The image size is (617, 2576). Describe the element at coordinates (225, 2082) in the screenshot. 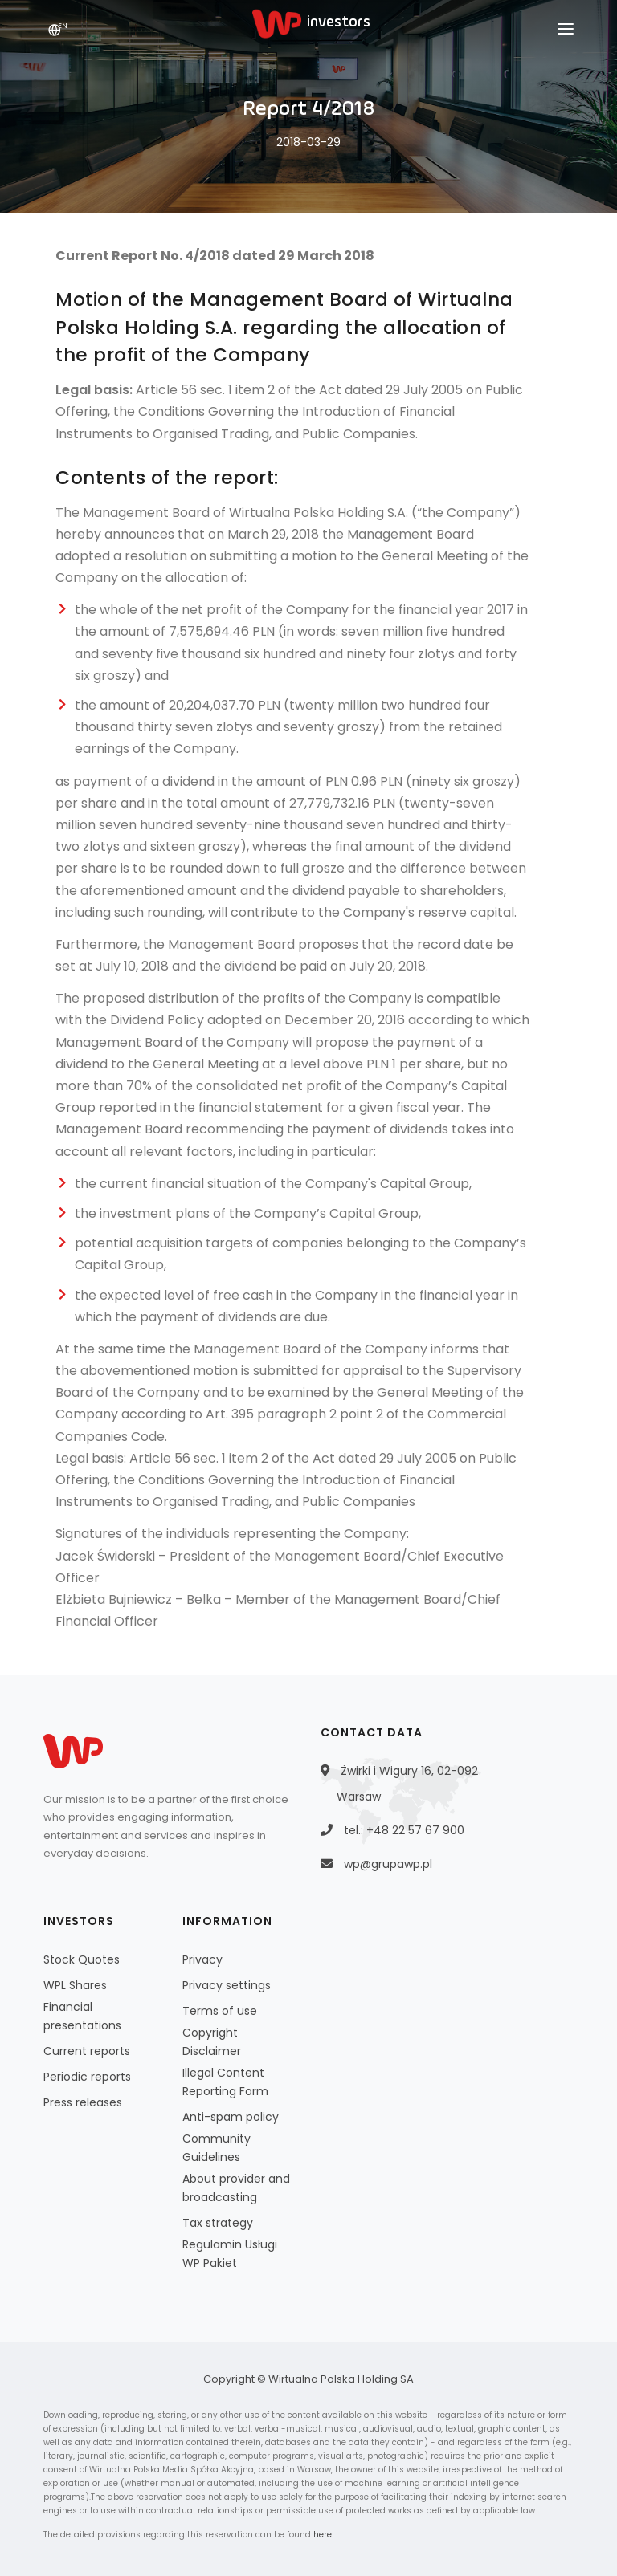

I see `Illegal Content Reporting Form` at that location.